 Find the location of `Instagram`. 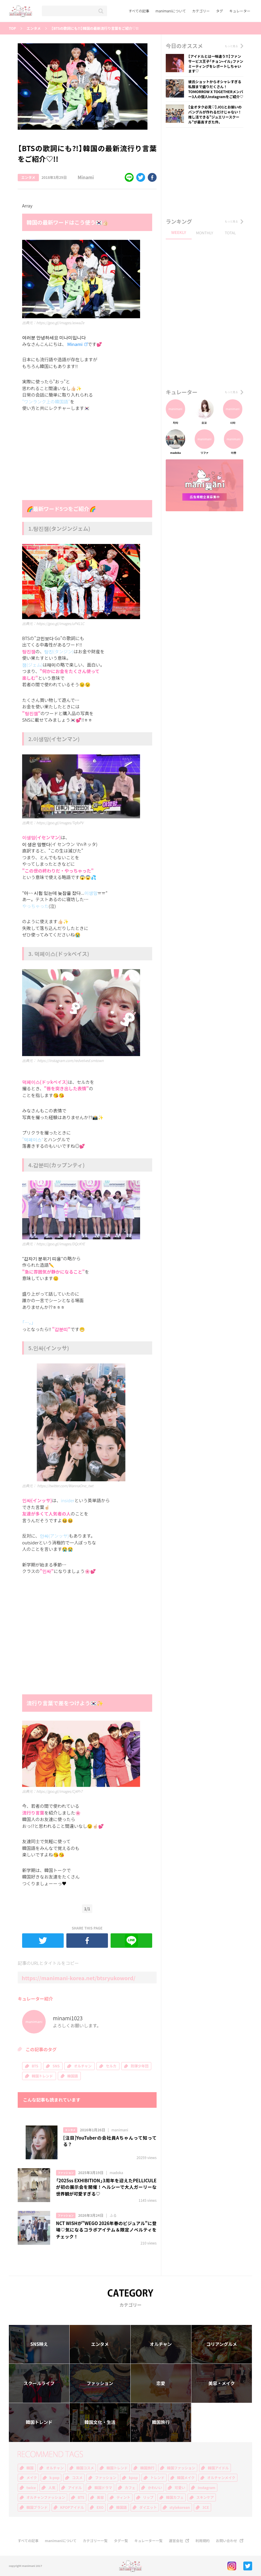

Instagram is located at coordinates (206, 2487).